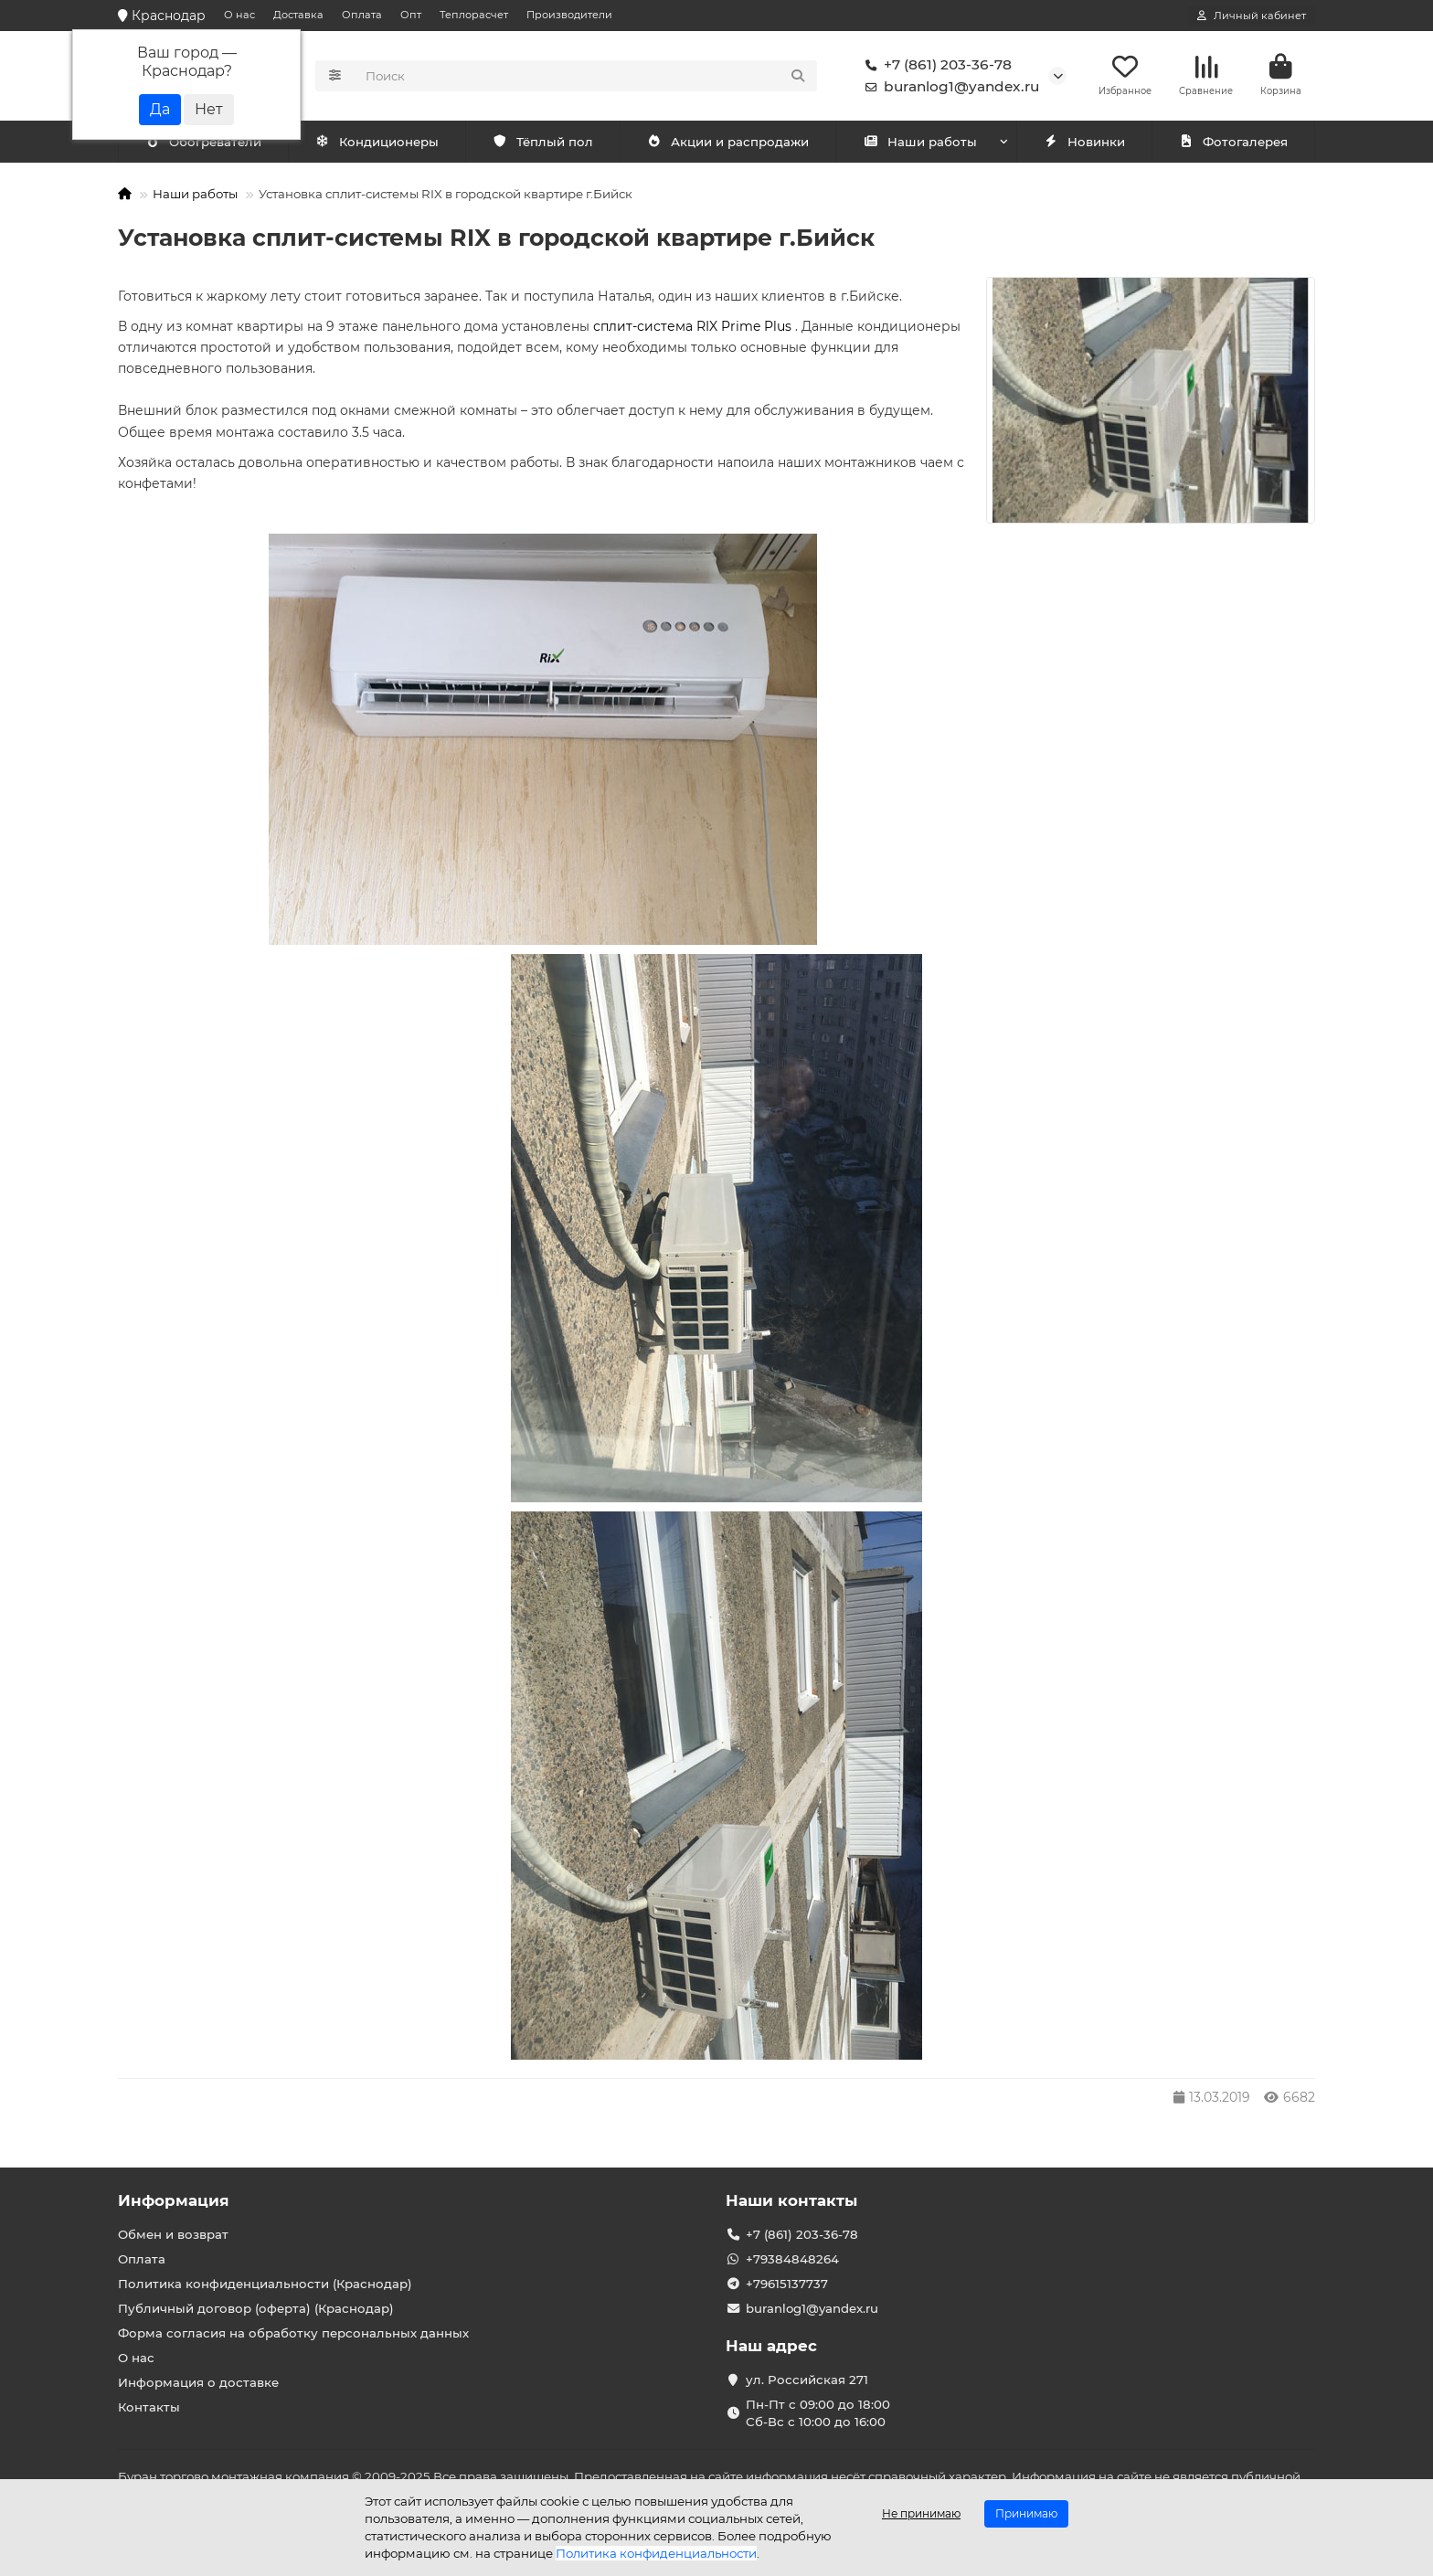 Image resolution: width=1433 pixels, height=2576 pixels. Describe the element at coordinates (380, 143) in the screenshot. I see `Обогреватели` at that location.